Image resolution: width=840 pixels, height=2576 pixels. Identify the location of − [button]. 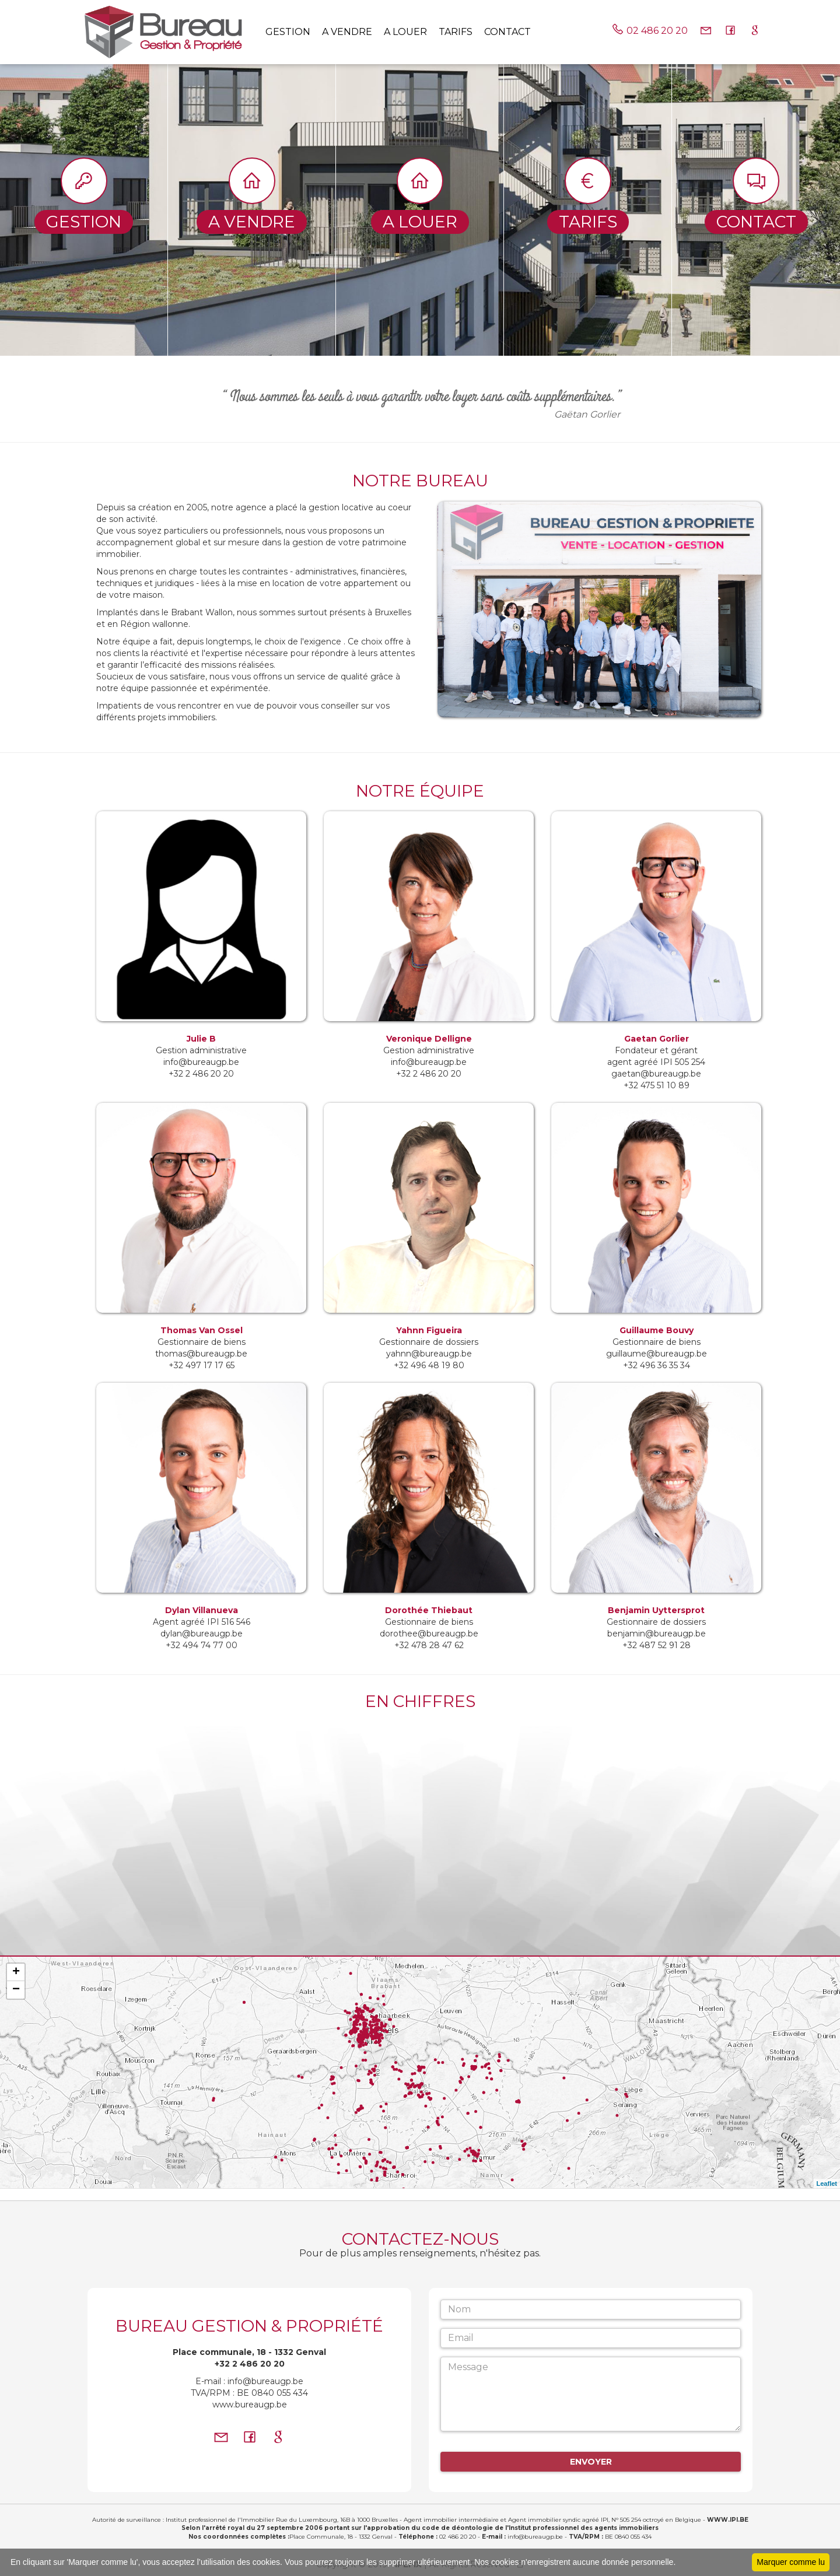
(16, 1990).